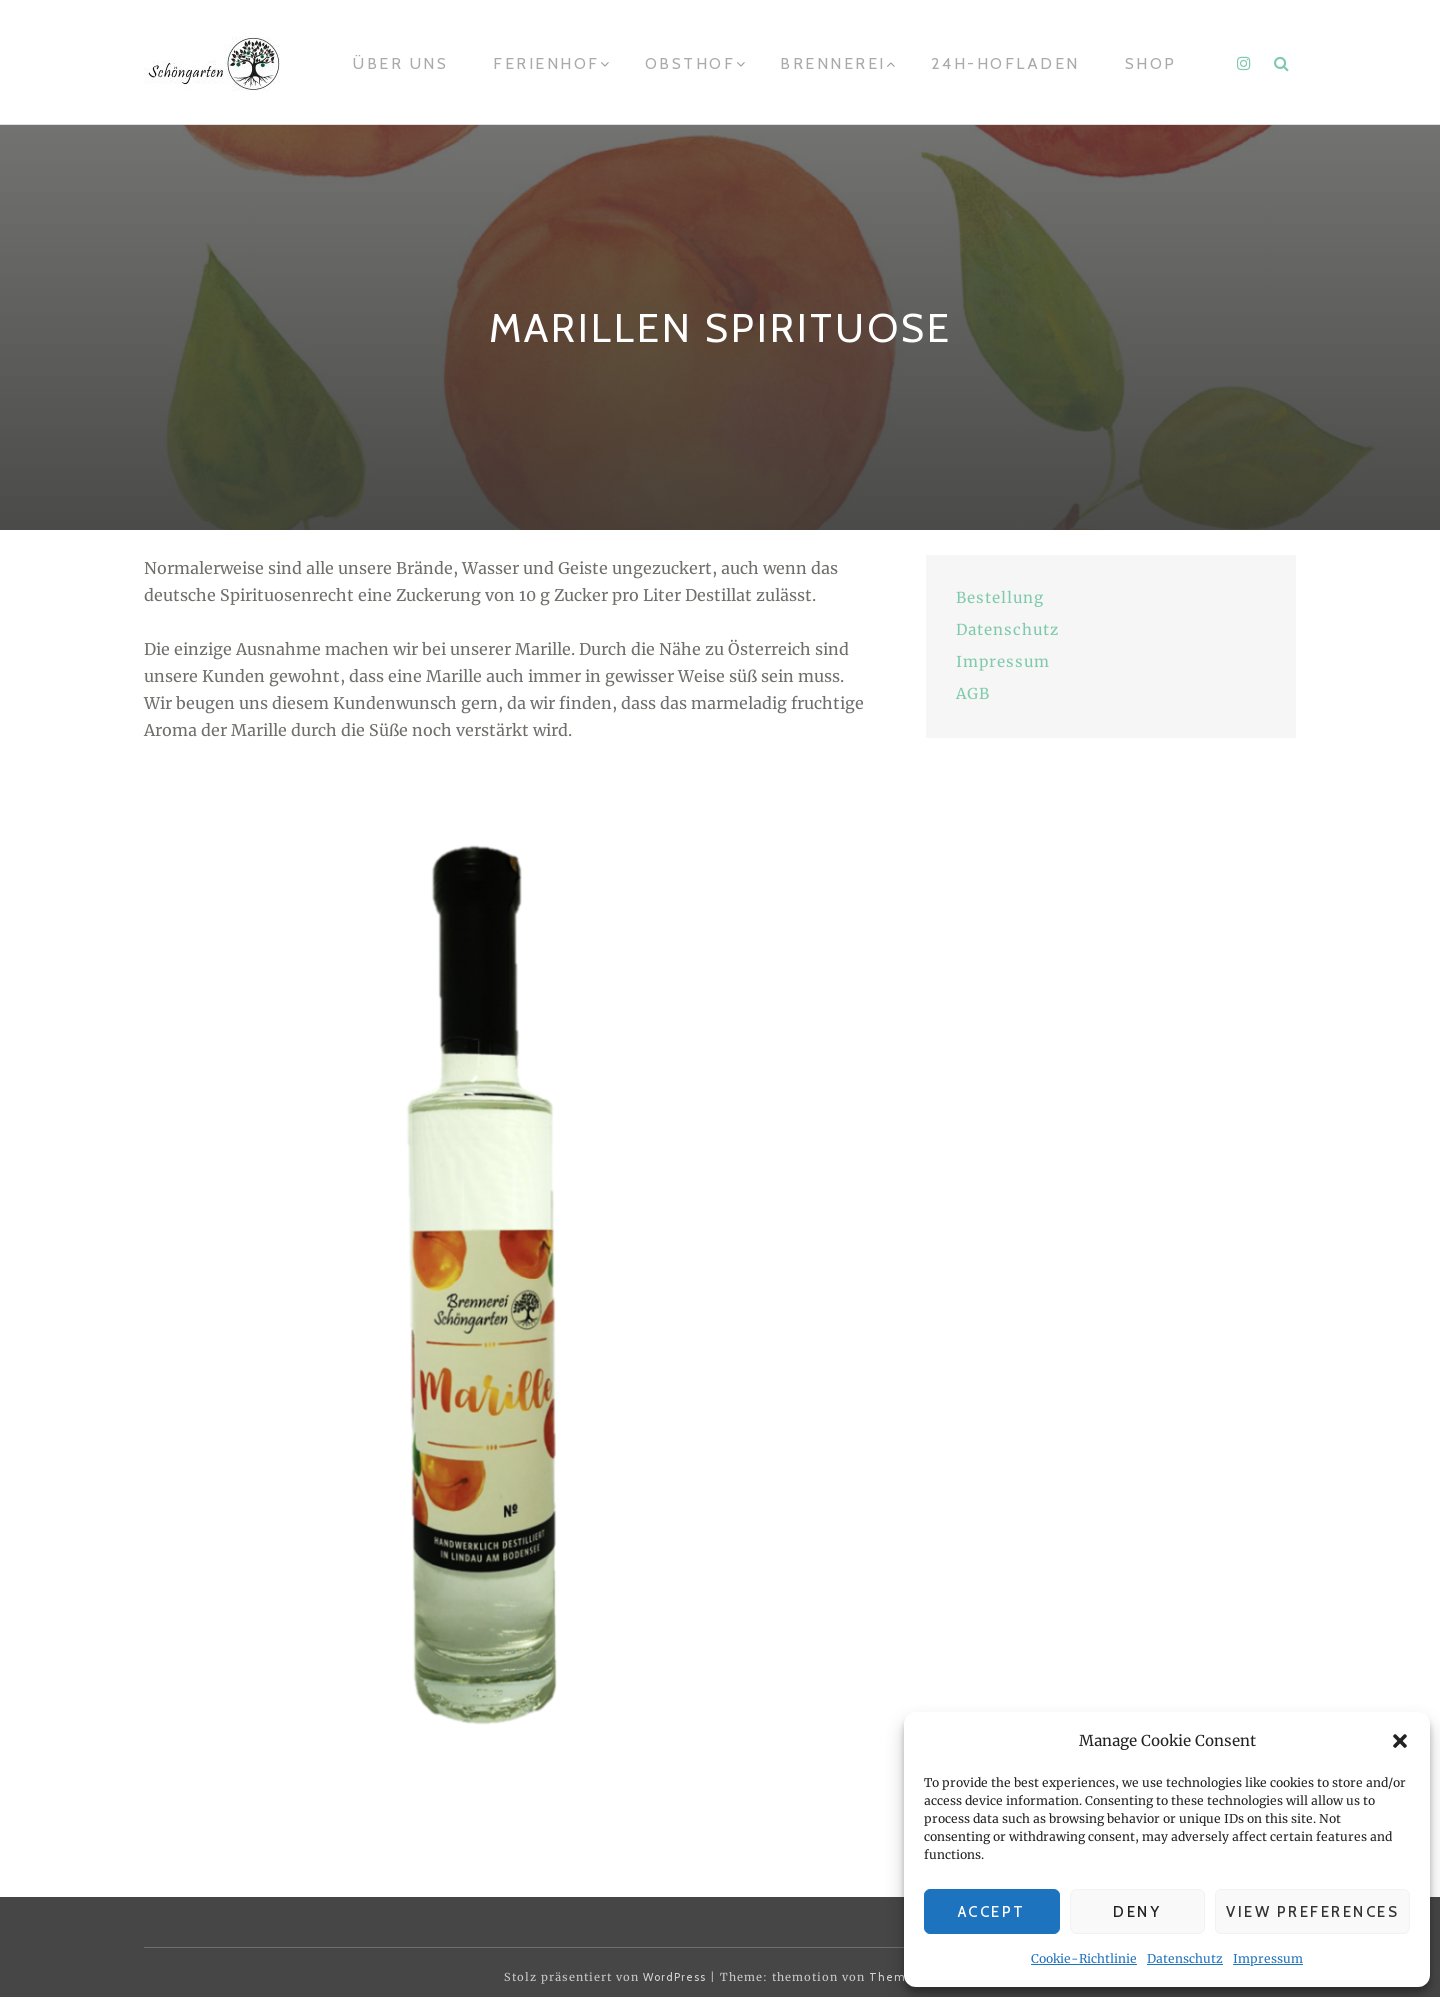 The height and width of the screenshot is (1997, 1440). Describe the element at coordinates (1000, 597) in the screenshot. I see `Bestellung` at that location.